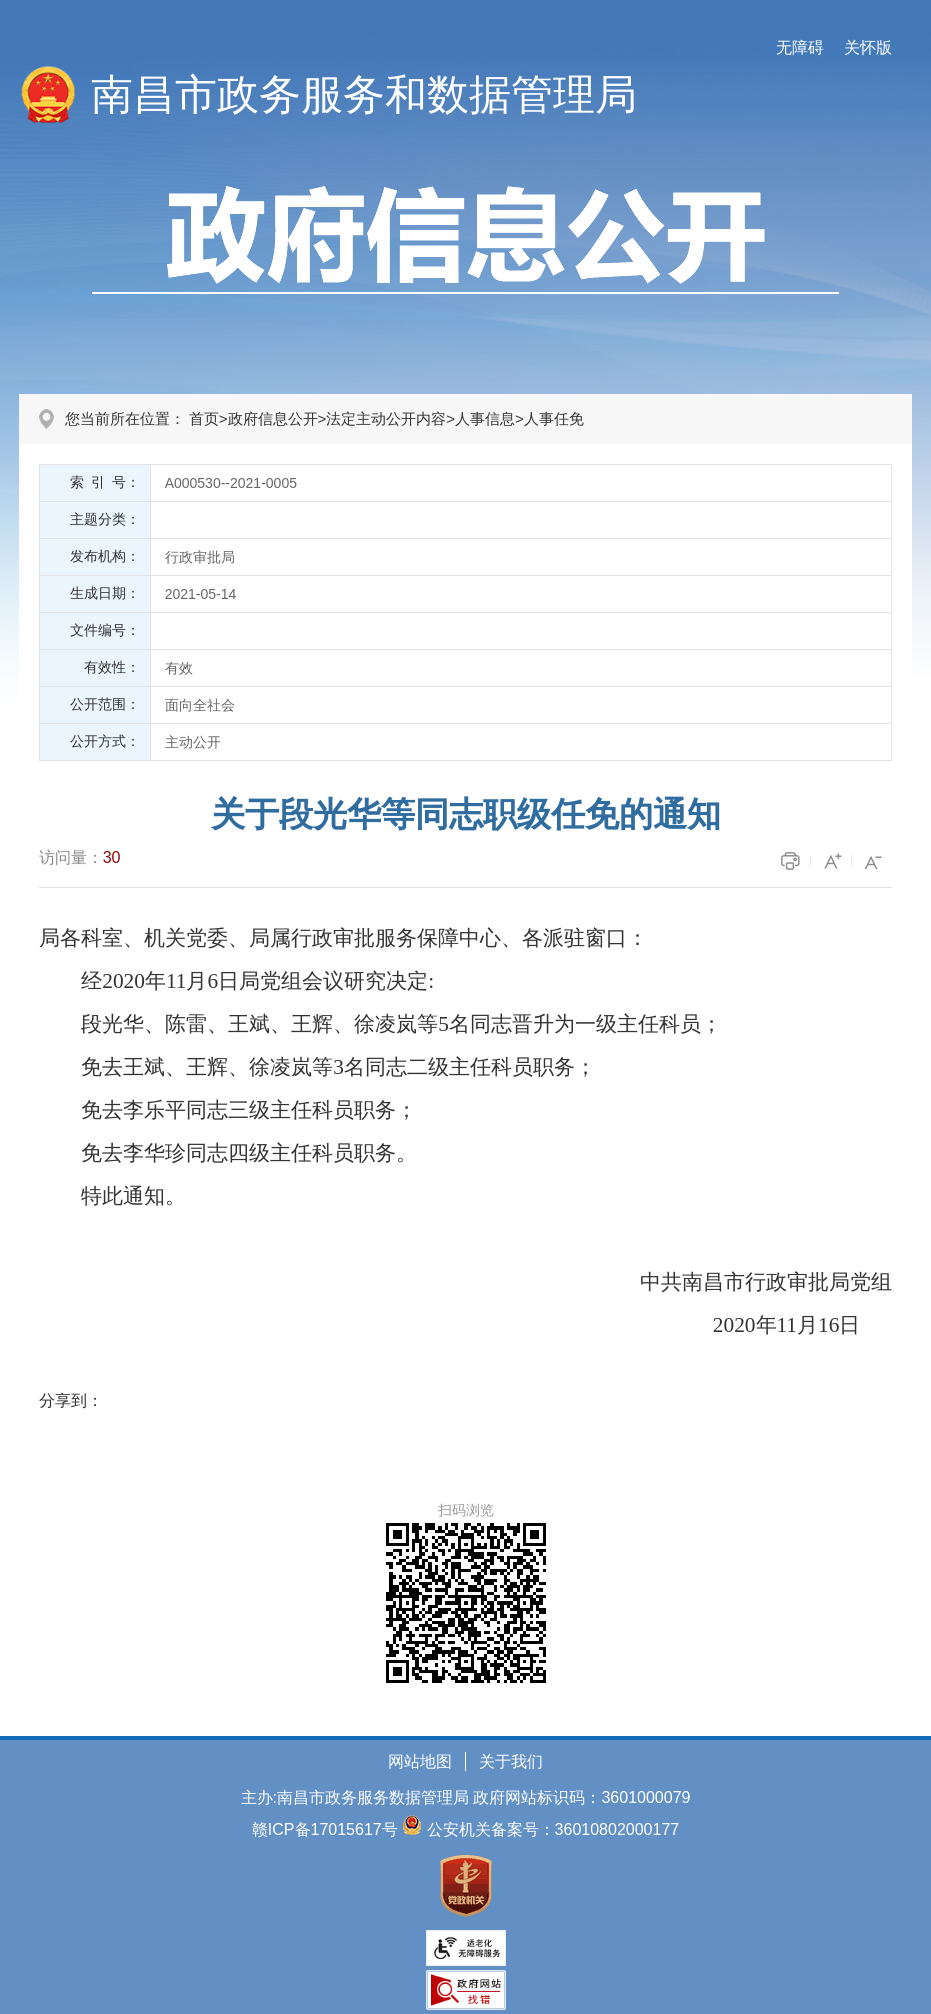 The image size is (931, 2014). What do you see at coordinates (485, 418) in the screenshot?
I see `人事信息` at bounding box center [485, 418].